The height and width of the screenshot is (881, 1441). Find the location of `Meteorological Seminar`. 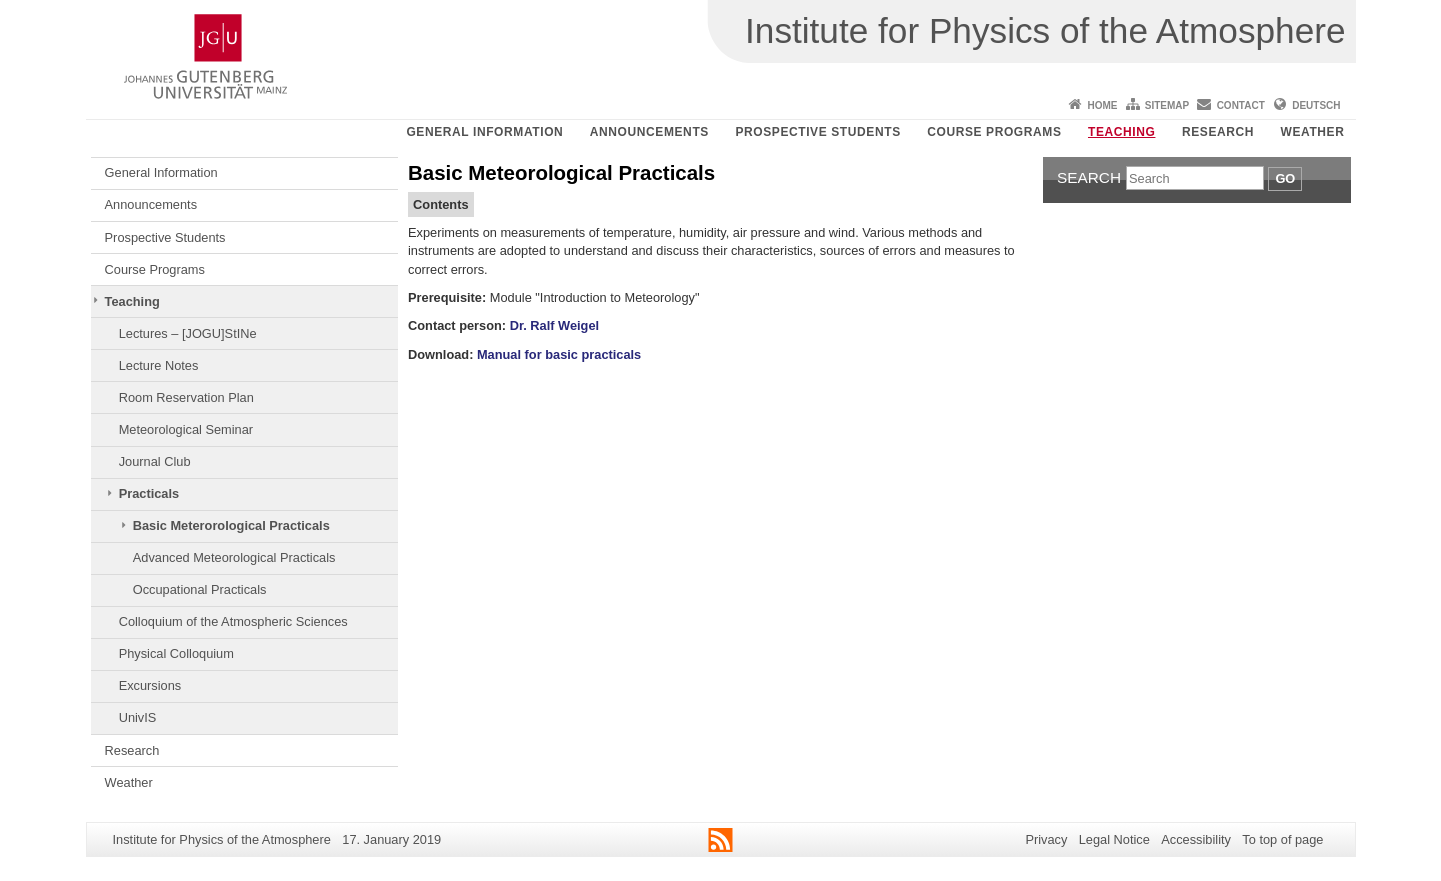

Meteorological Seminar is located at coordinates (186, 429).